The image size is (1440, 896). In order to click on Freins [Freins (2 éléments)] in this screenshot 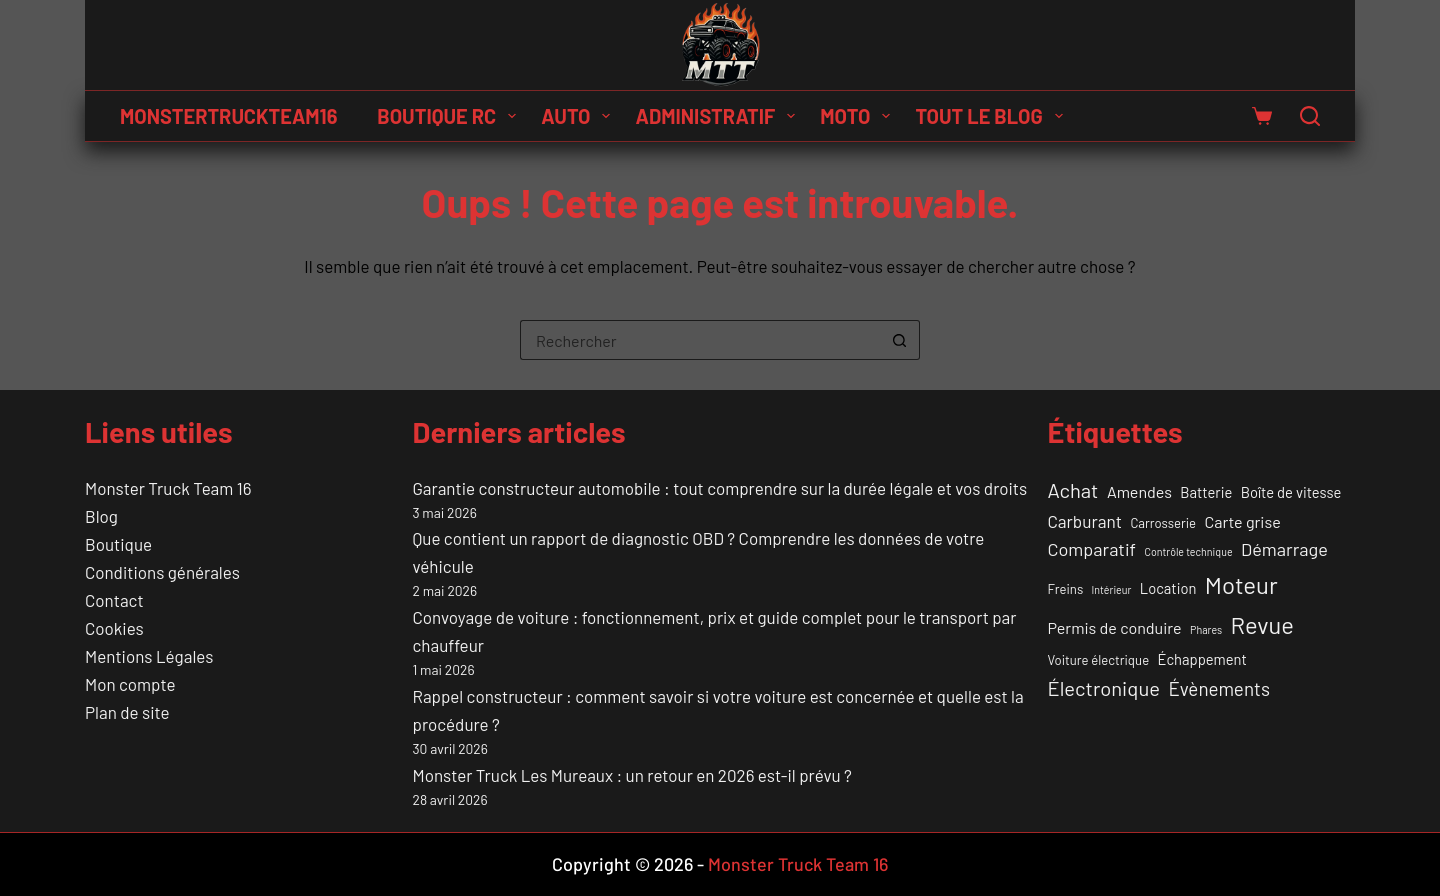, I will do `click(1066, 589)`.